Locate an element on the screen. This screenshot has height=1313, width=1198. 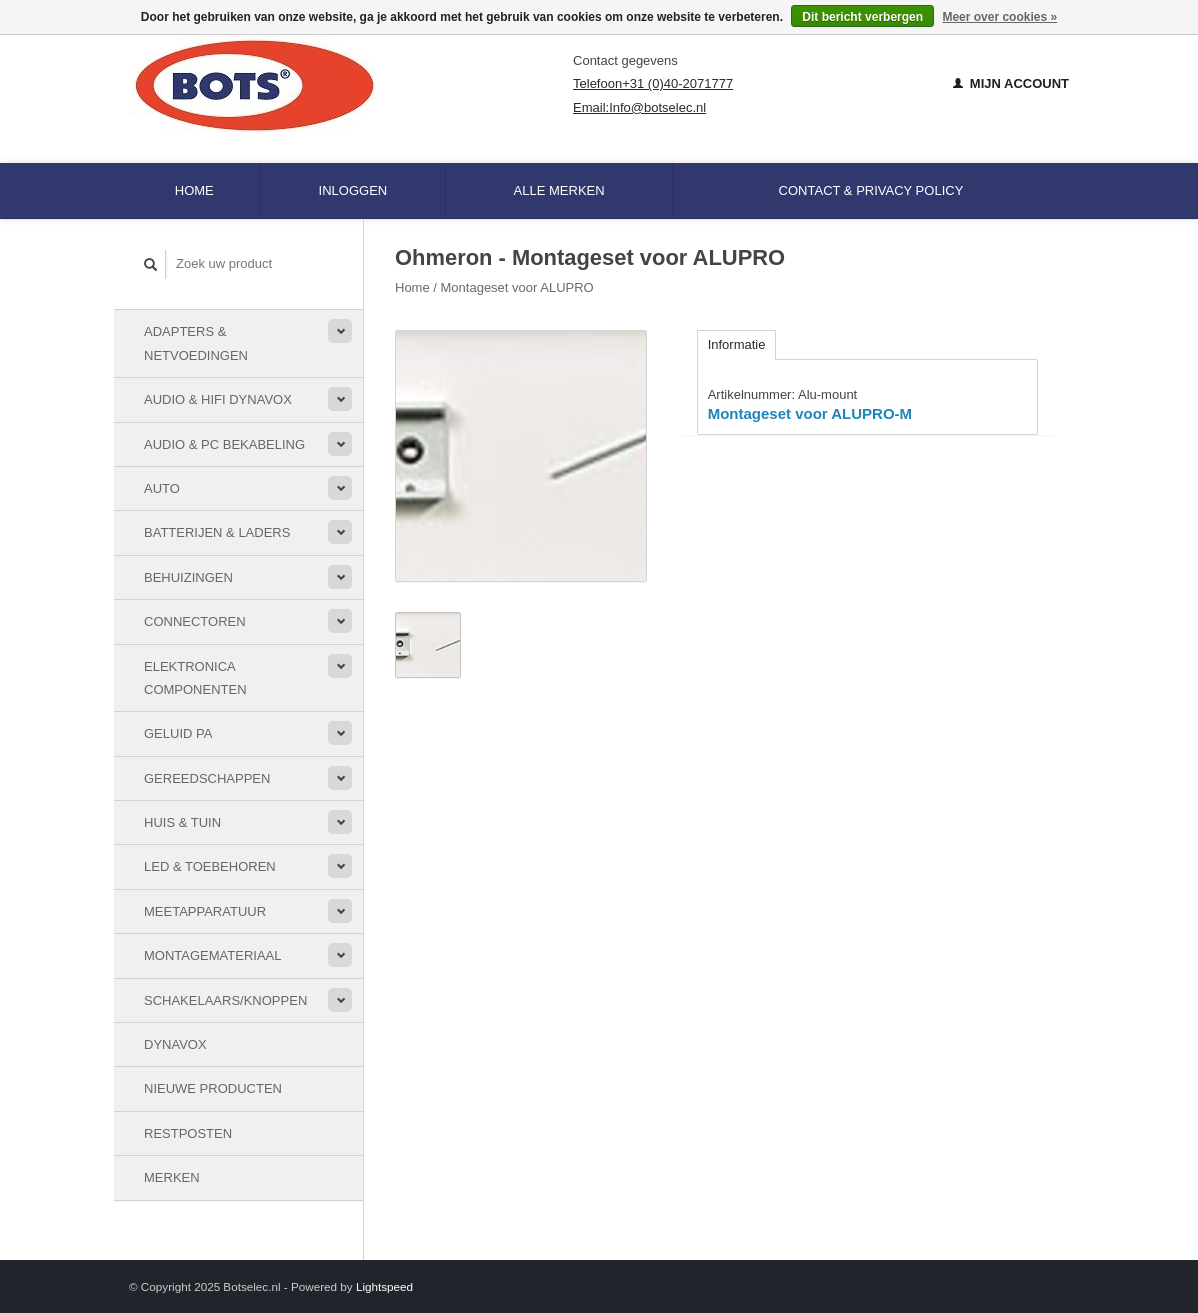
Adapters & Netvoedingen is located at coordinates (196, 343).